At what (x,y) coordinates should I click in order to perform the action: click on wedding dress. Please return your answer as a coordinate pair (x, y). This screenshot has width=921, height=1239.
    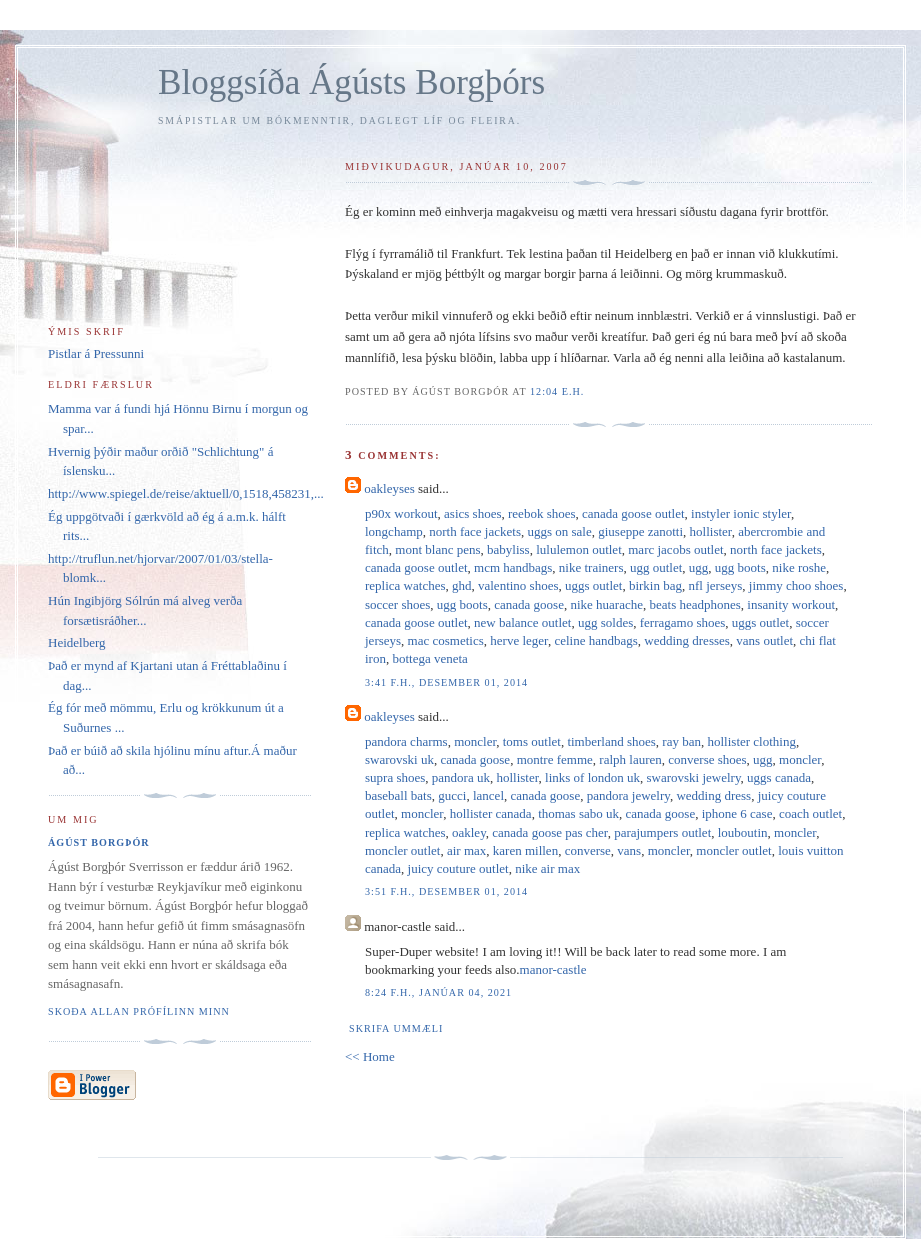
    Looking at the image, I should click on (713, 795).